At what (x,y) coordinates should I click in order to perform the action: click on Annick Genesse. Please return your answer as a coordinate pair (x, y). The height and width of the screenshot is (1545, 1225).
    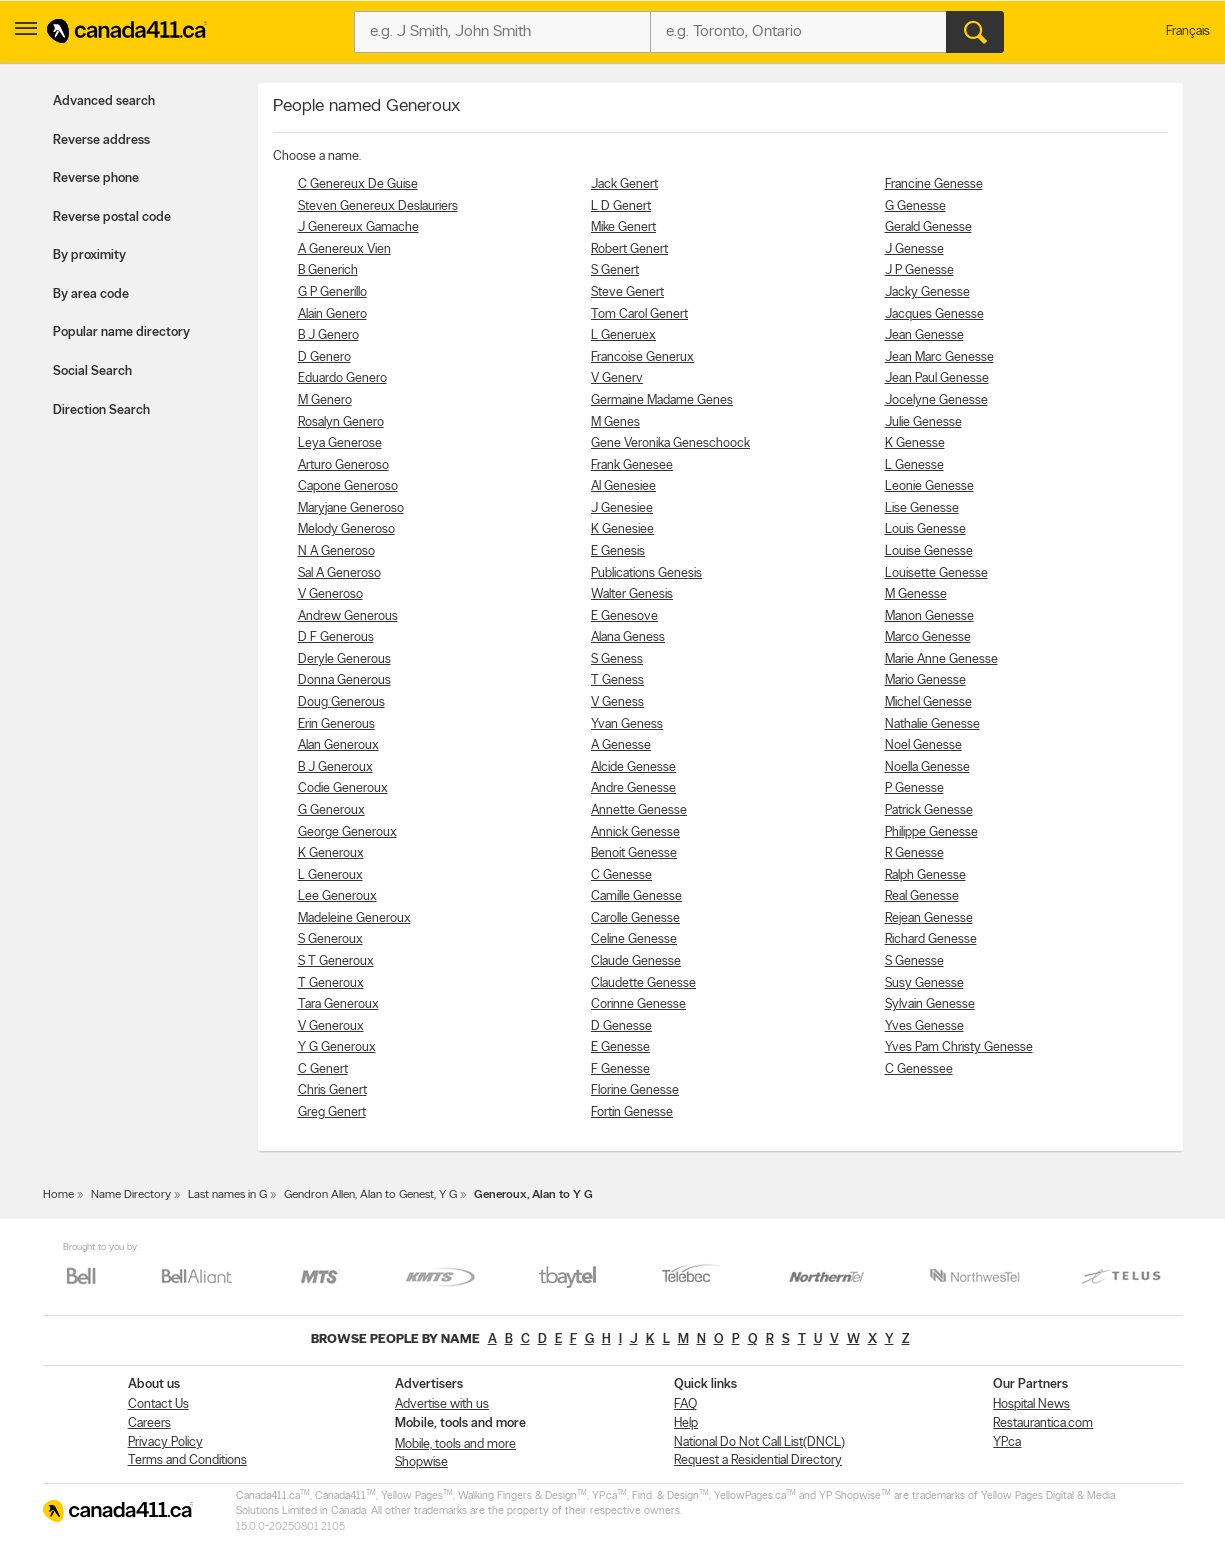
    Looking at the image, I should click on (635, 832).